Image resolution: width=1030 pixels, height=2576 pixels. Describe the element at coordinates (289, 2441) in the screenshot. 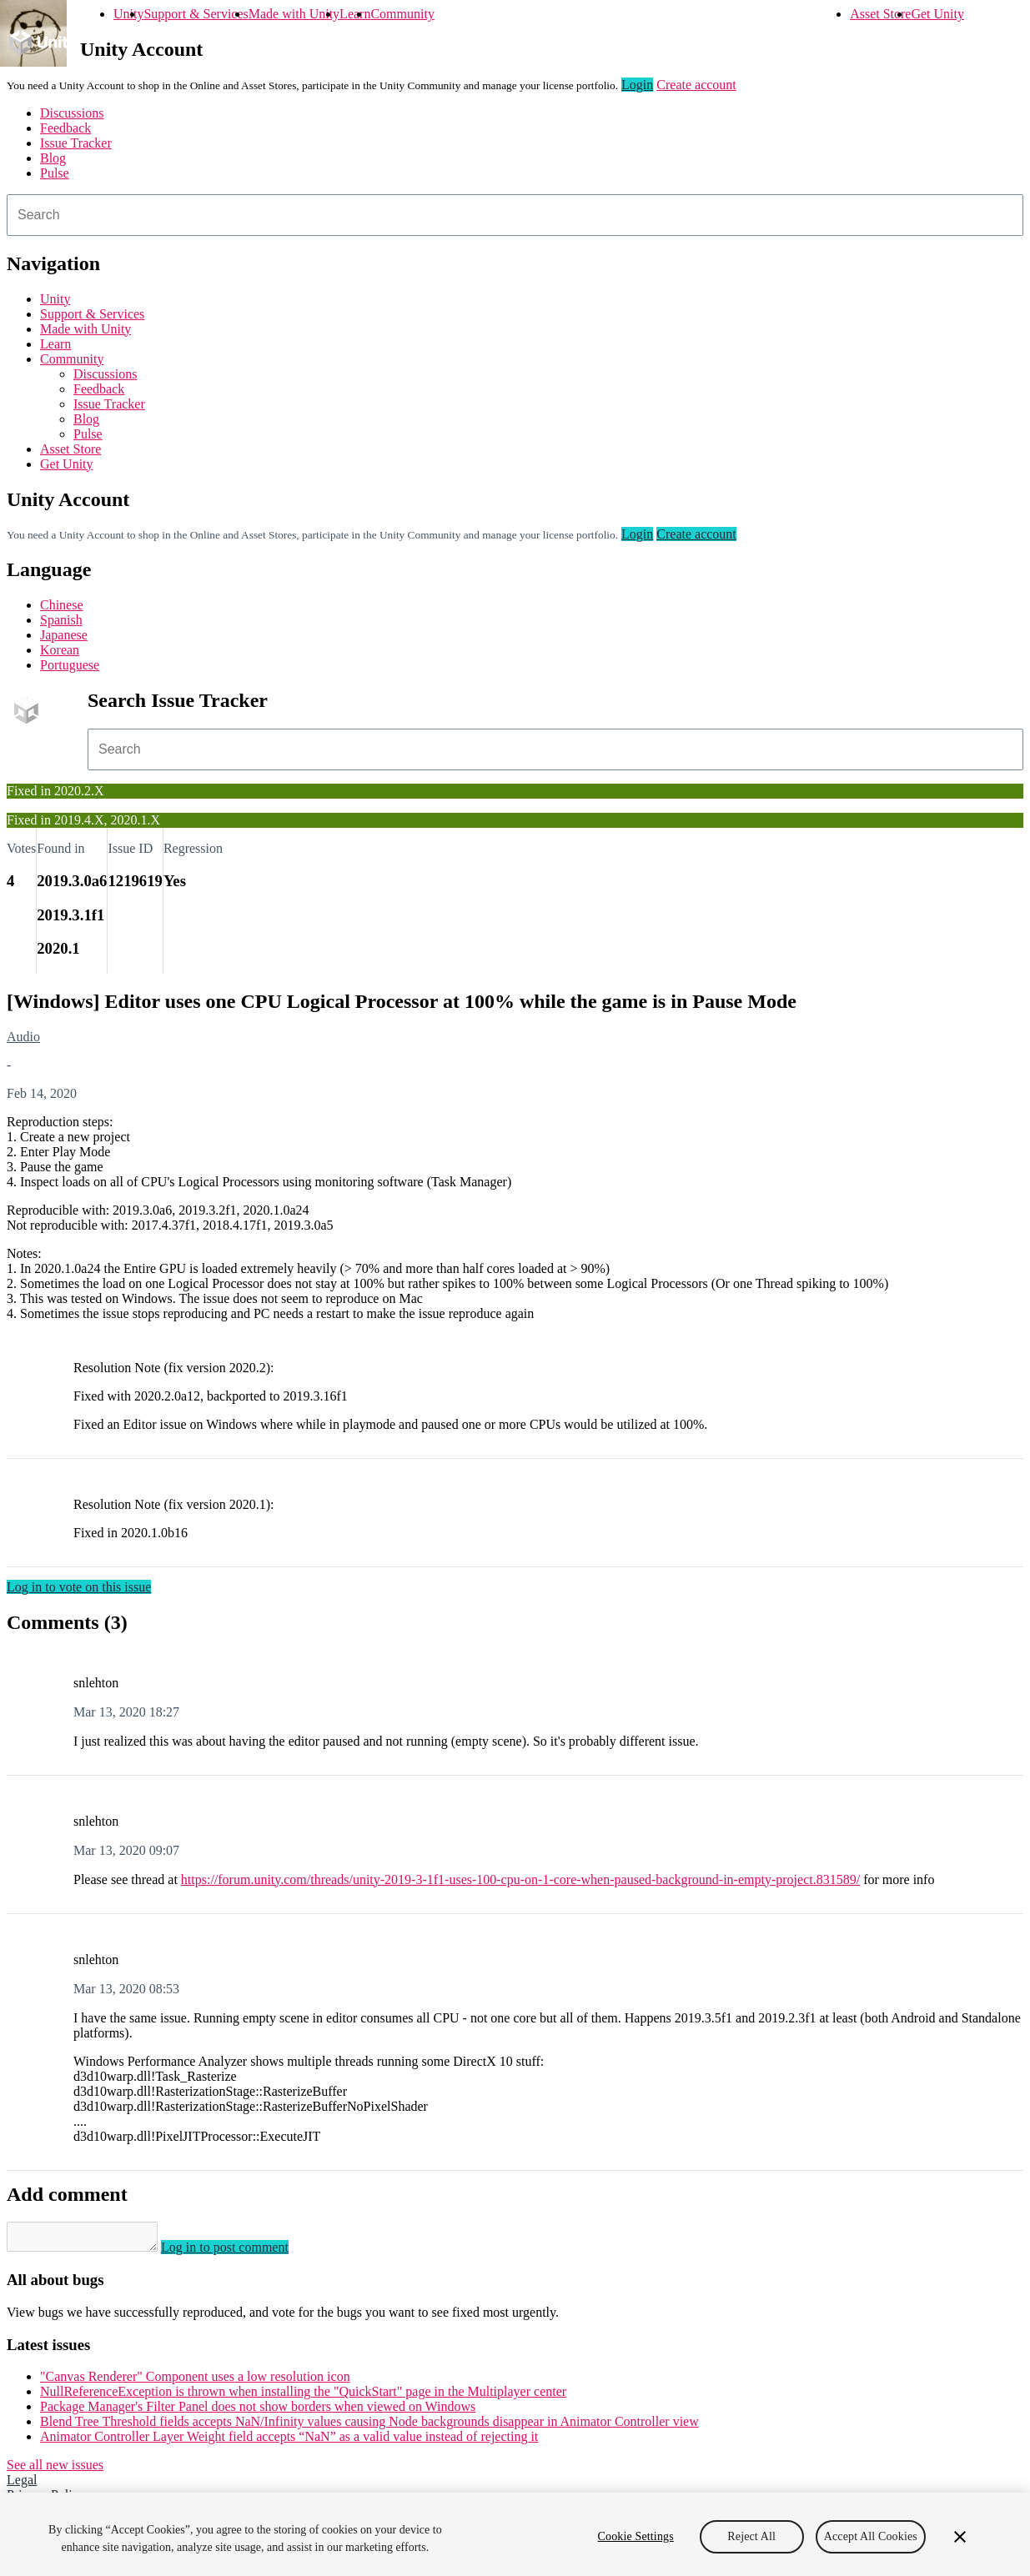

I see `Animator Controller Layer Weight field accepts “NaN” as a valid value instead of rejecting it` at that location.